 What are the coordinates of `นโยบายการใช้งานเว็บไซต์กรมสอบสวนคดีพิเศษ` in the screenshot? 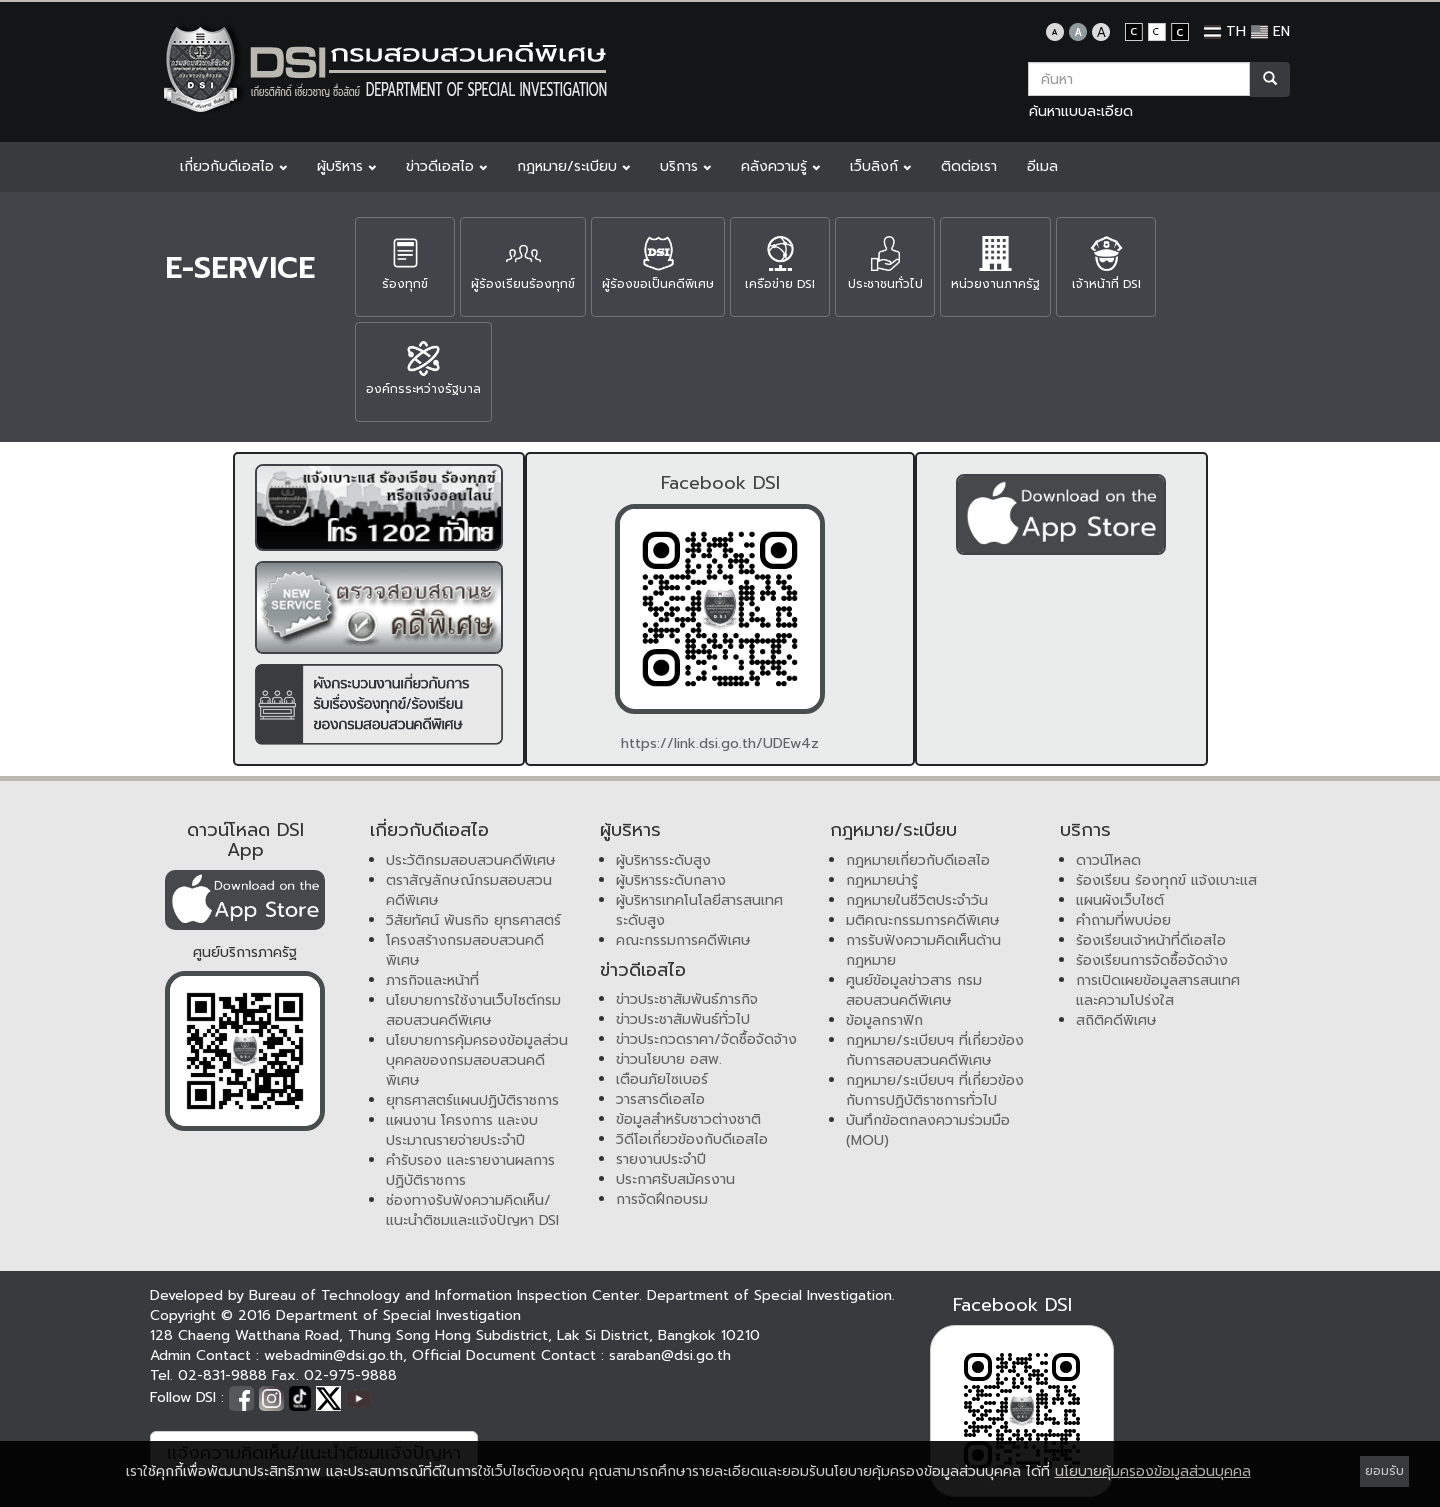 It's located at (473, 1010).